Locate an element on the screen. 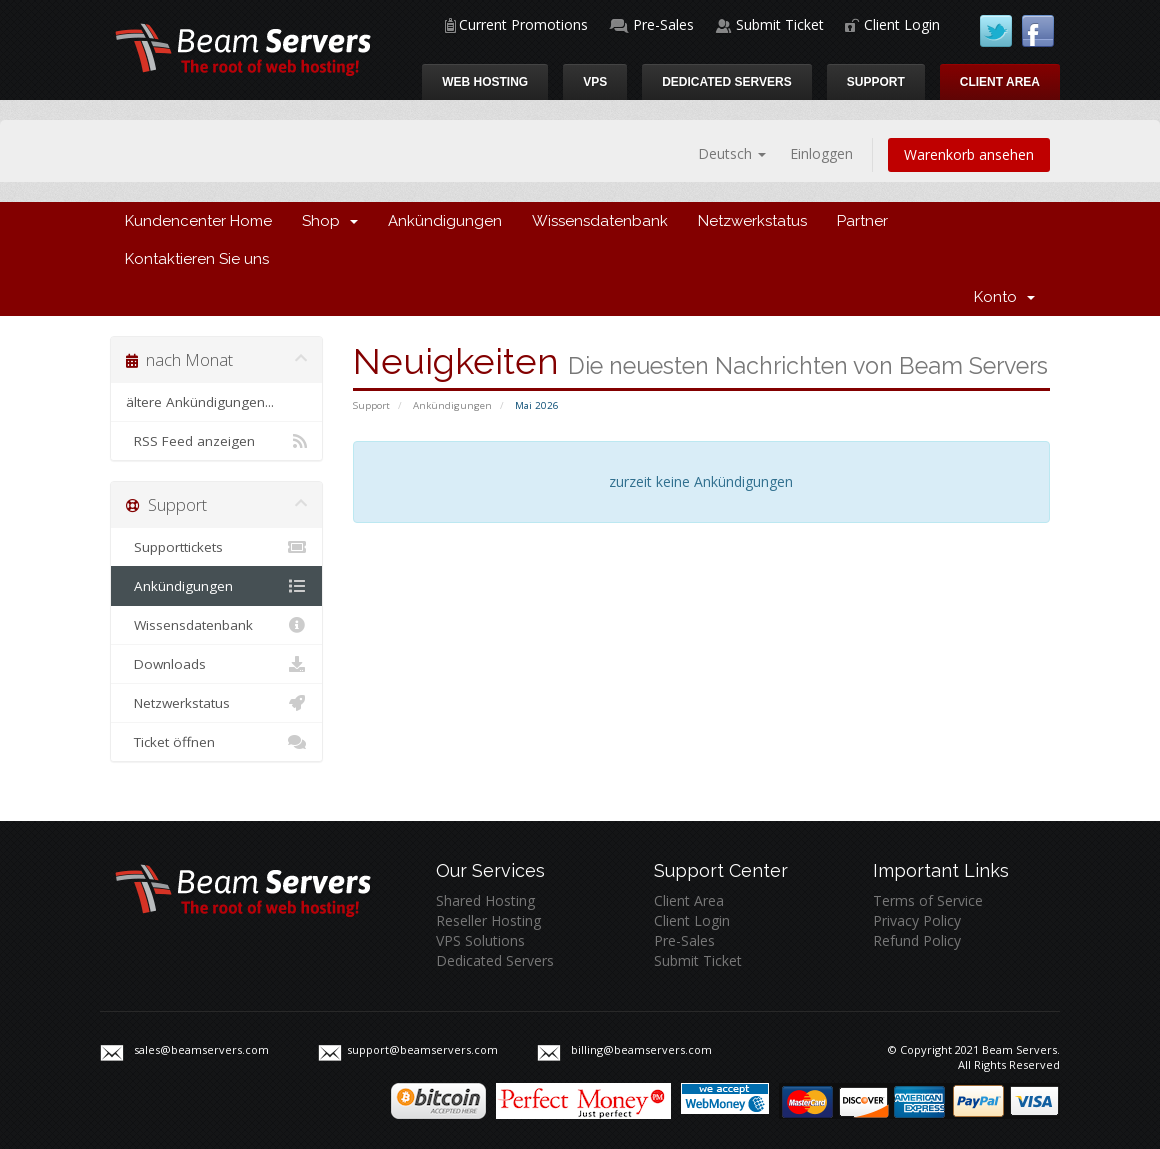 Image resolution: width=1160 pixels, height=1149 pixels. VPS Solutions is located at coordinates (480, 940).